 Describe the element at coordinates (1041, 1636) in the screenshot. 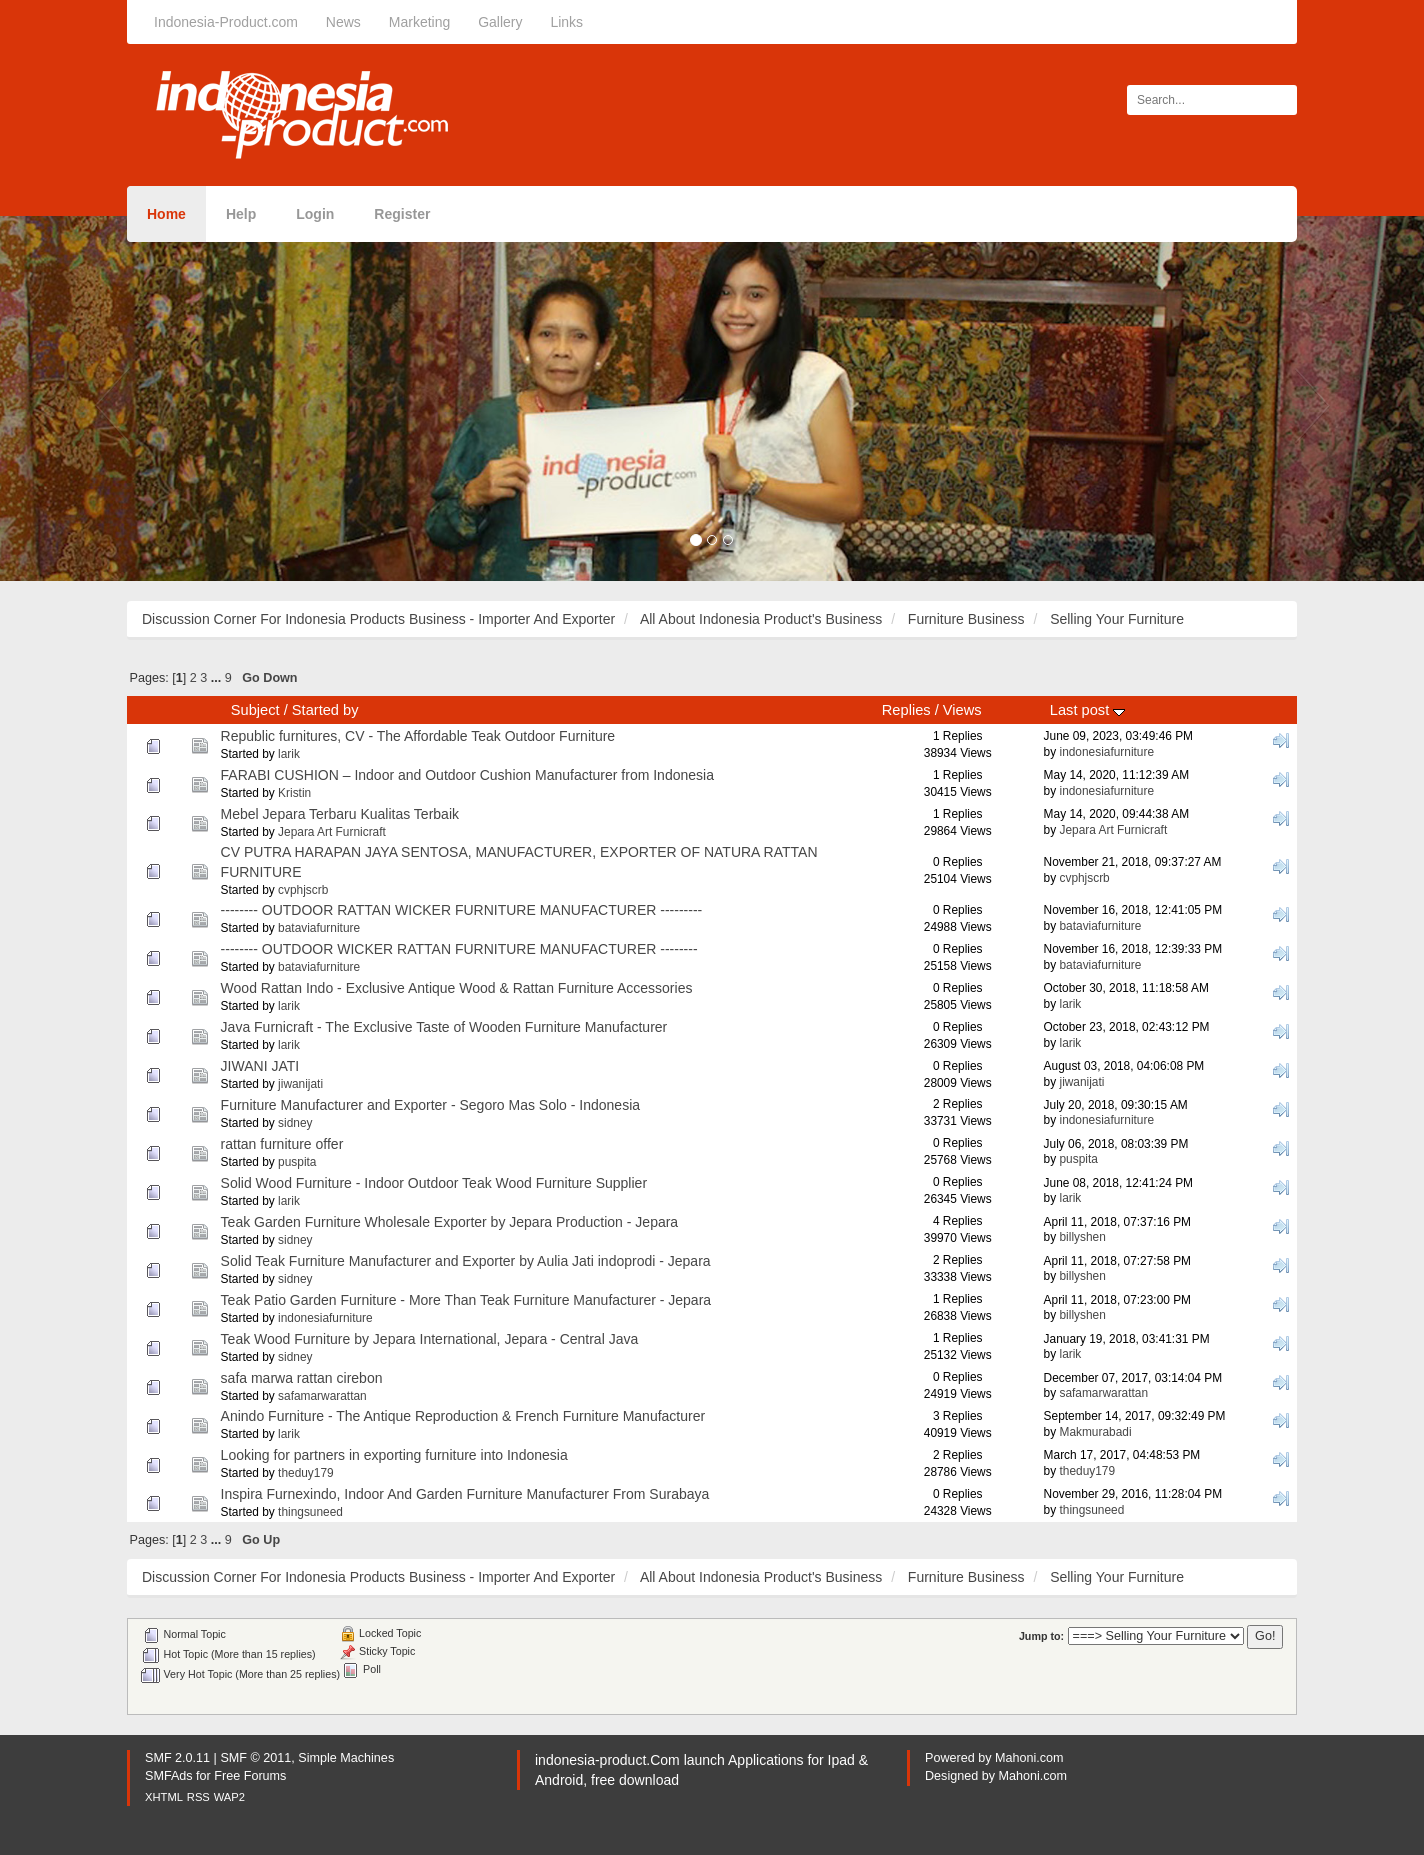

I see `Jump to:` at that location.